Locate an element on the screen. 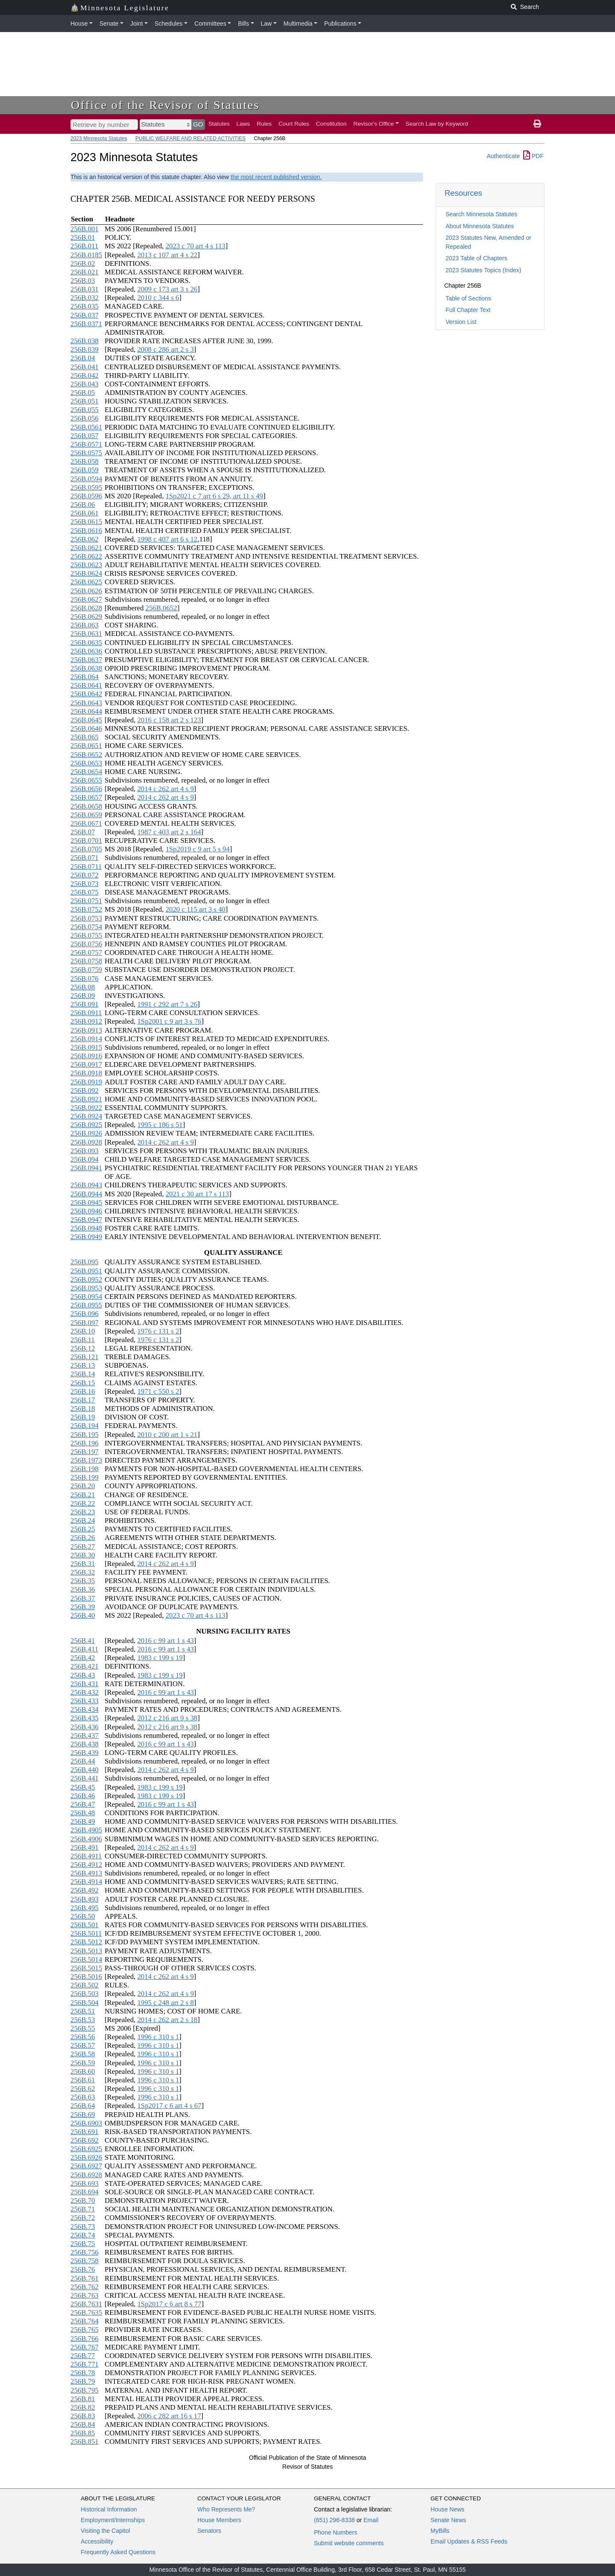 The width and height of the screenshot is (615, 2576). 256B.0561 is located at coordinates (86, 427).